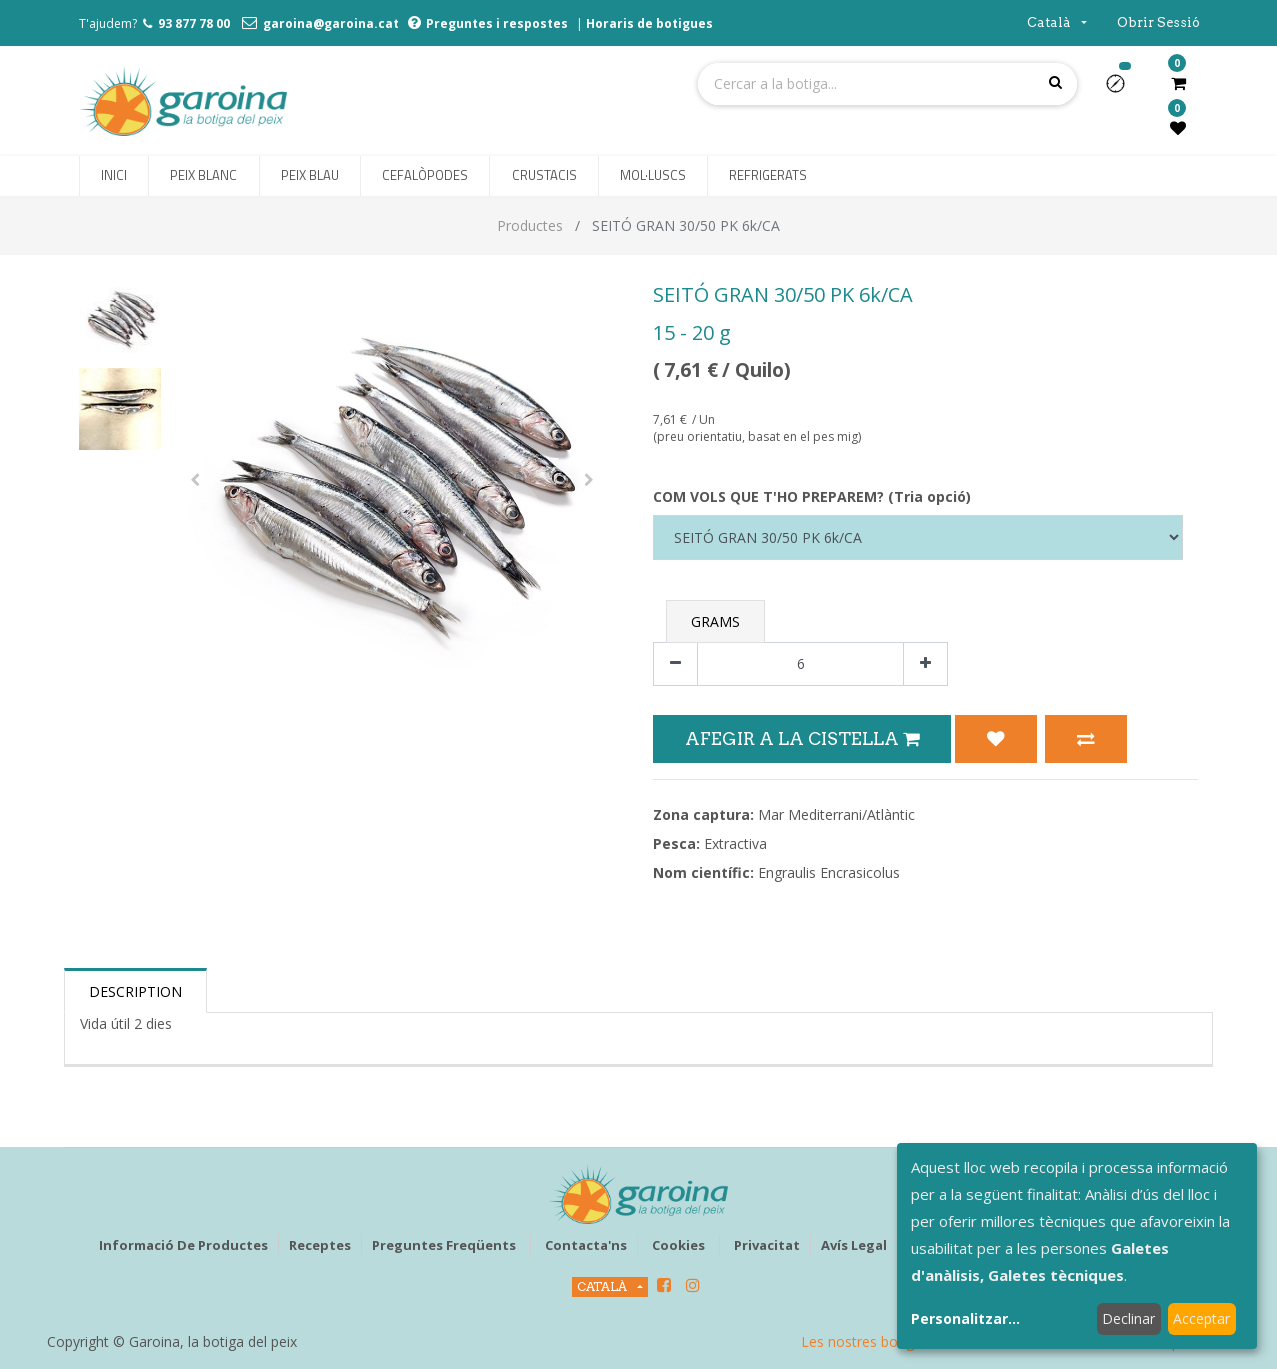  I want to click on [button], so click(1123, 90).